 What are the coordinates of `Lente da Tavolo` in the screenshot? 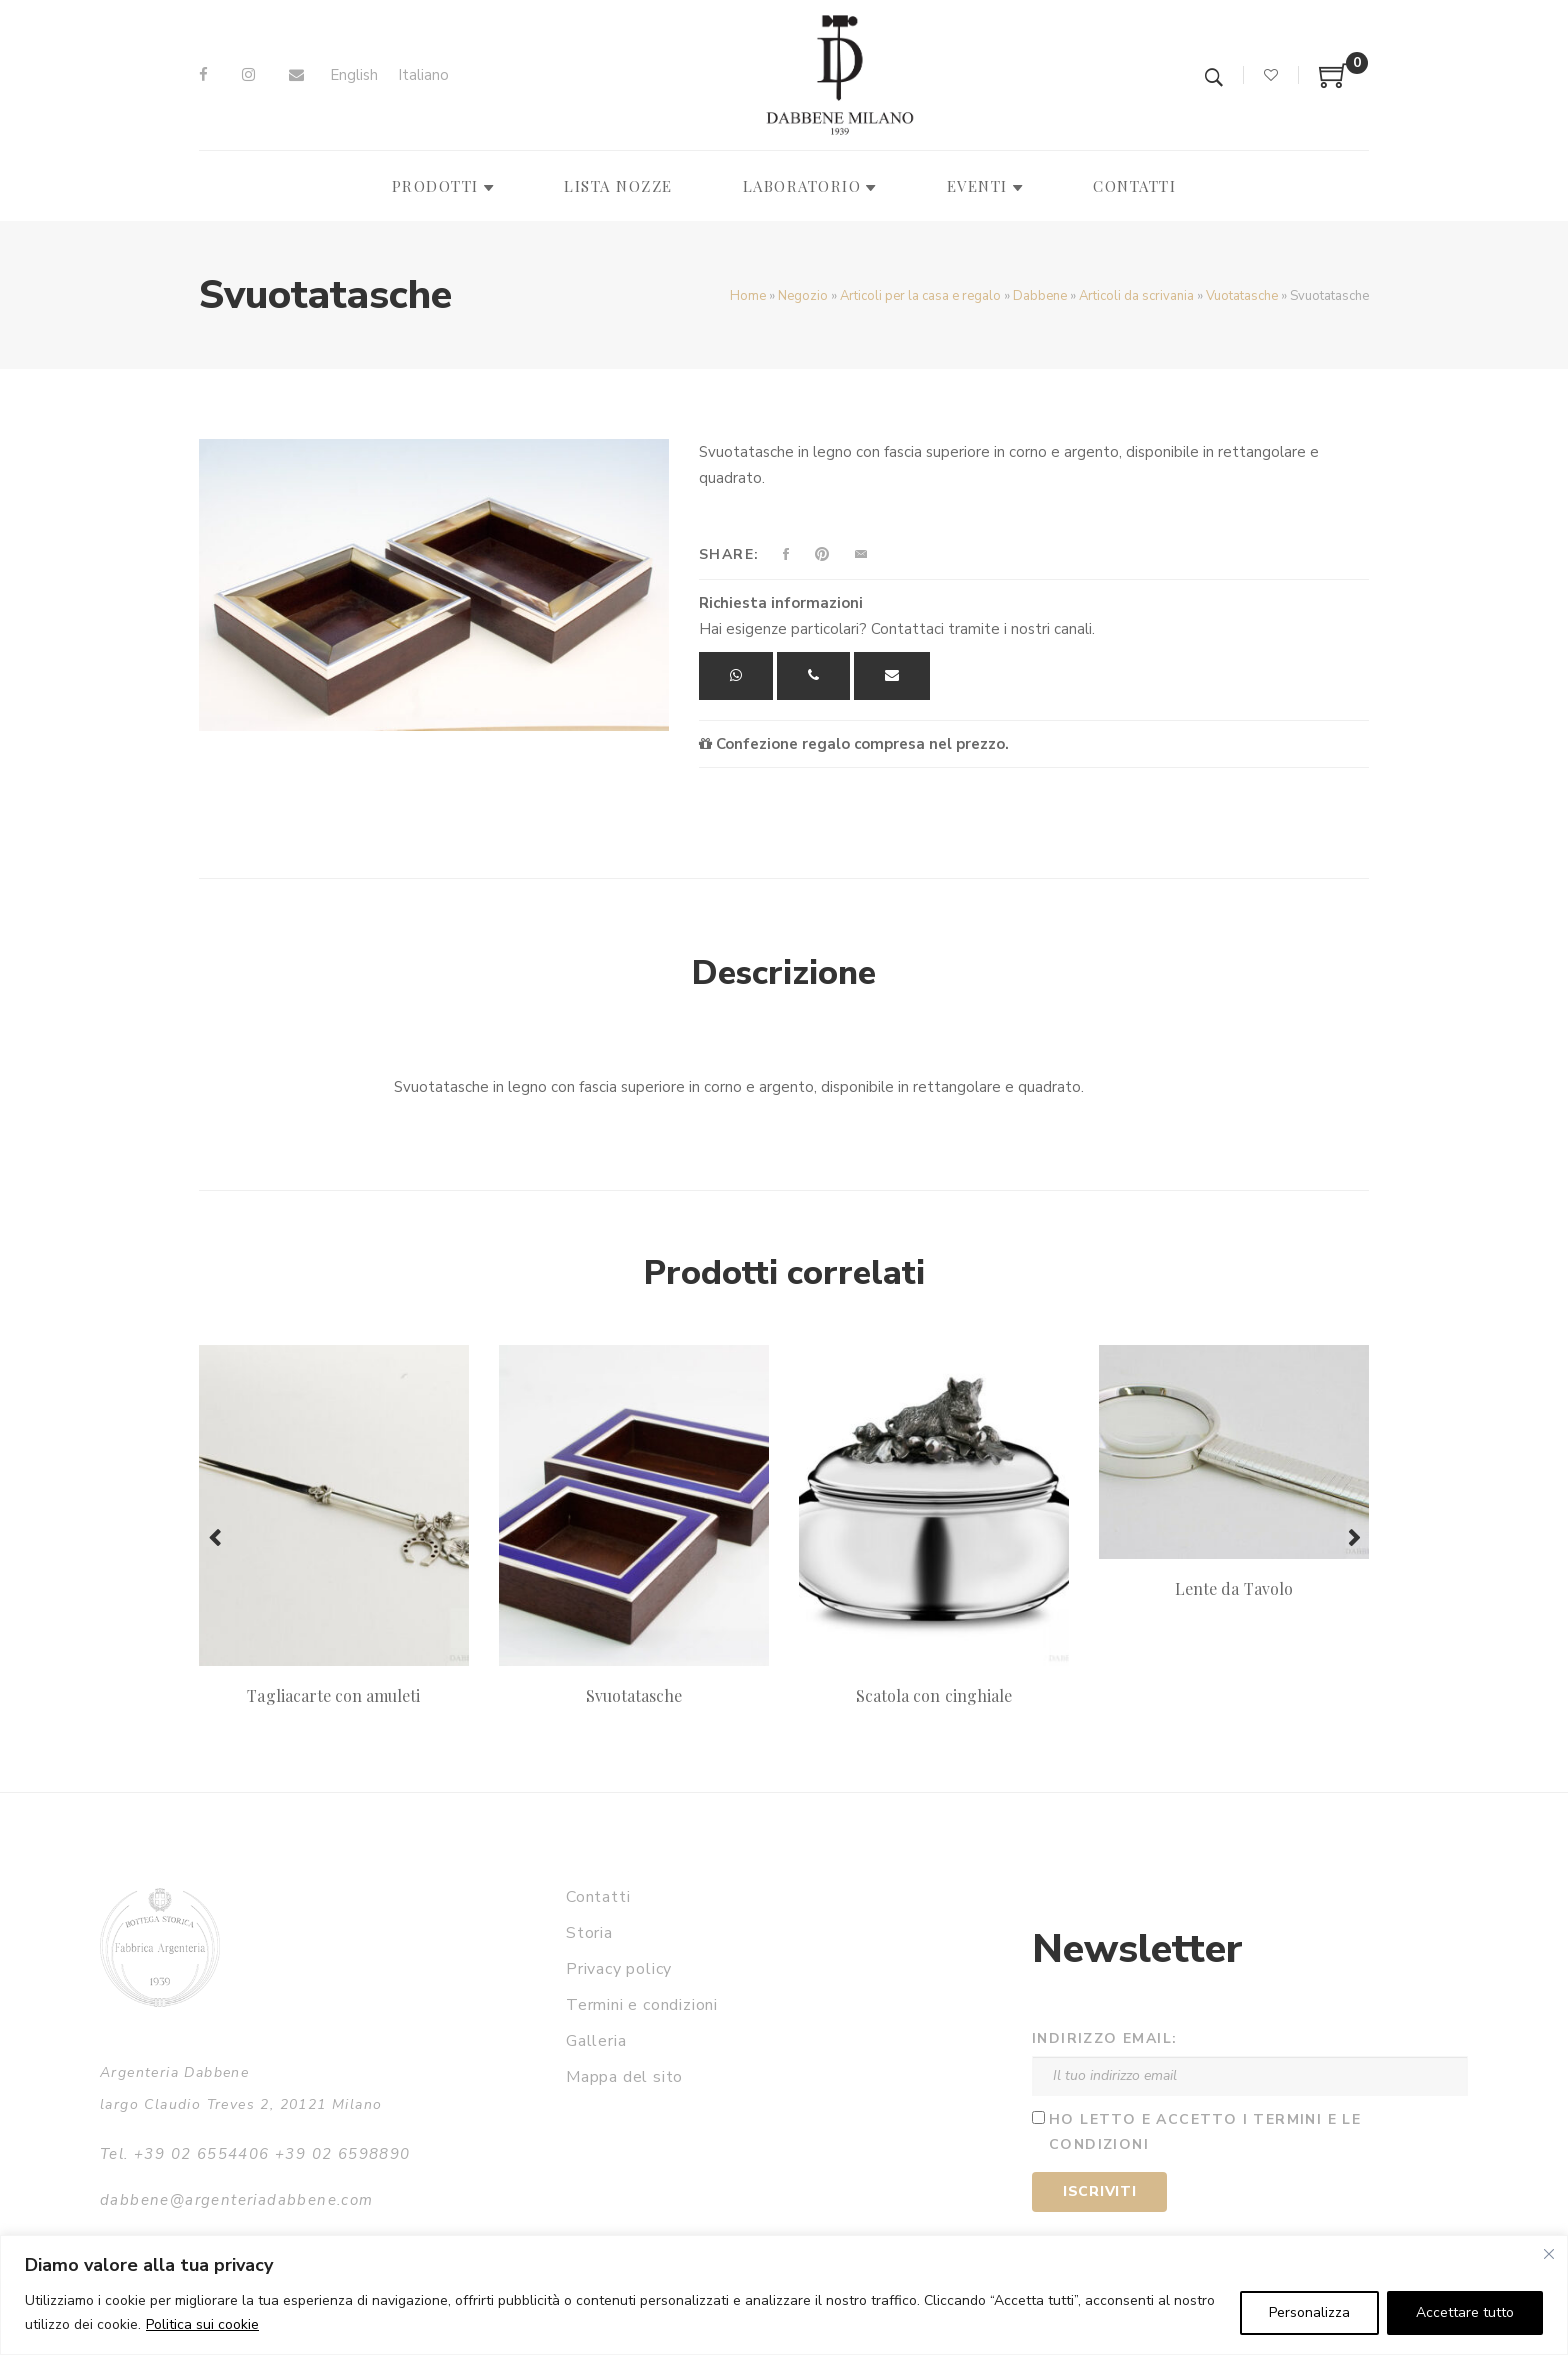 It's located at (1234, 1588).